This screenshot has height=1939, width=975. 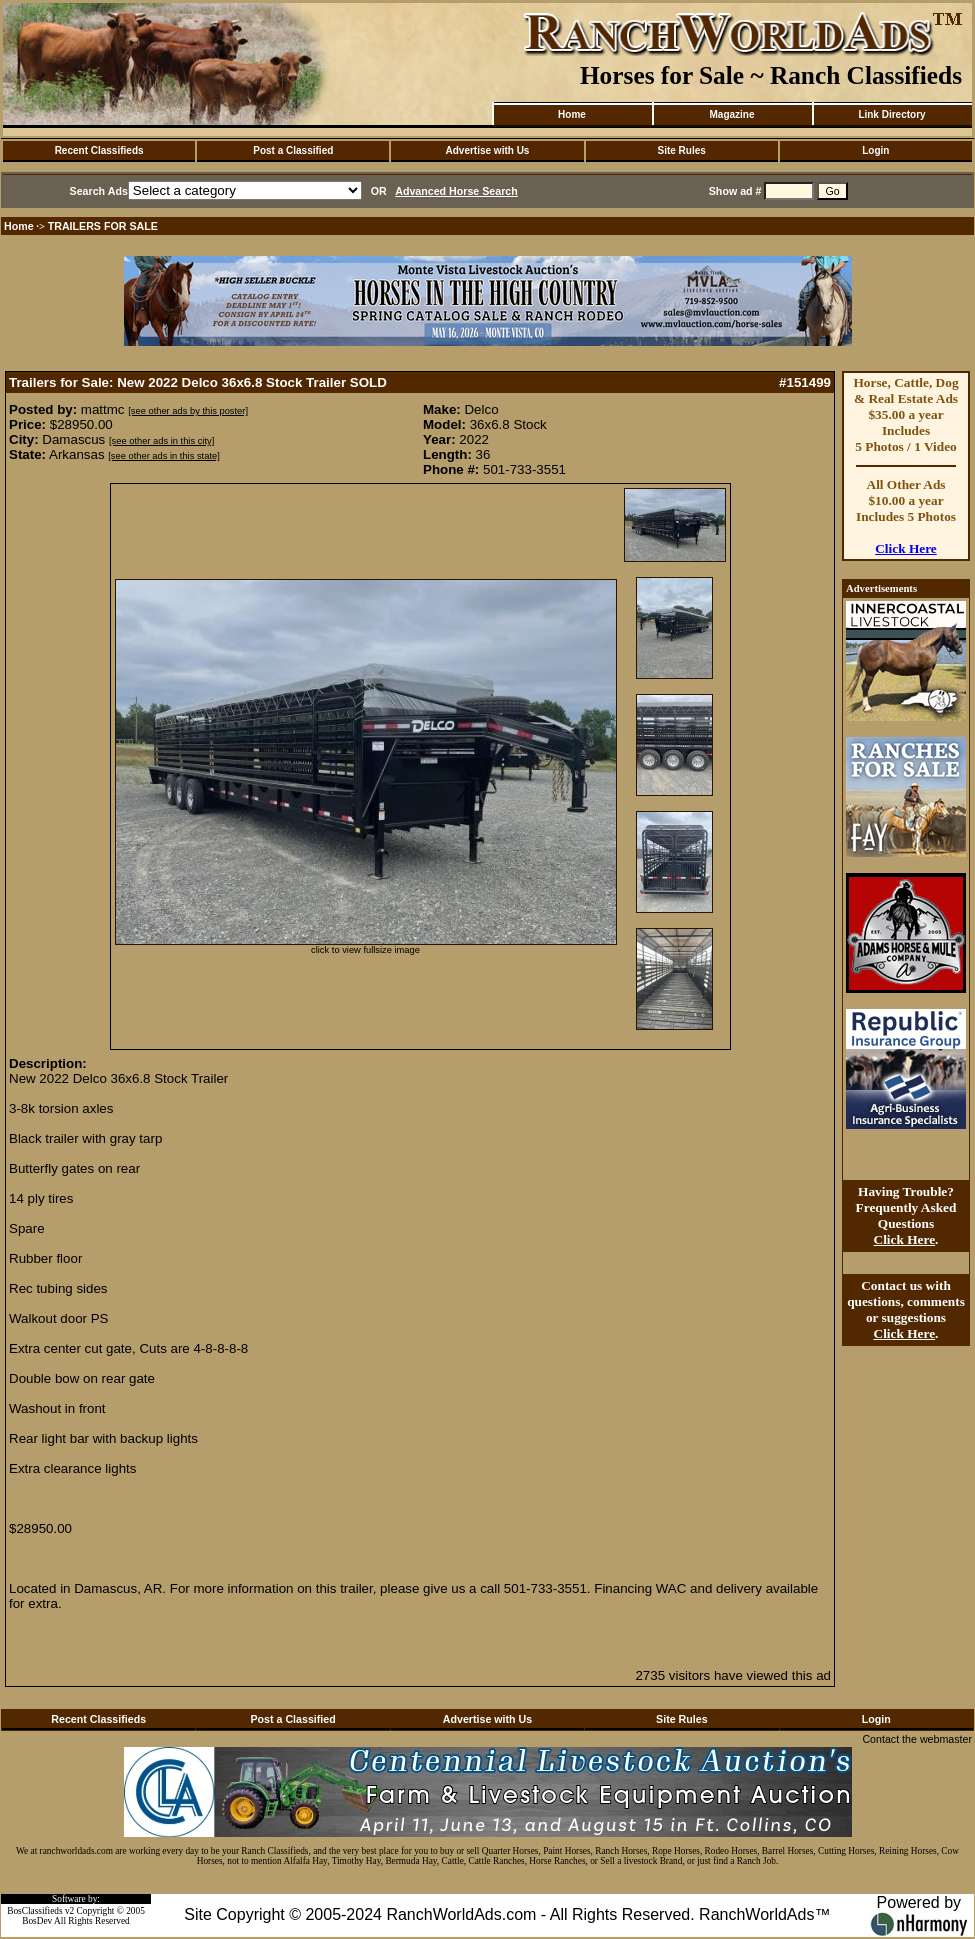 What do you see at coordinates (488, 150) in the screenshot?
I see `Advertise with Us` at bounding box center [488, 150].